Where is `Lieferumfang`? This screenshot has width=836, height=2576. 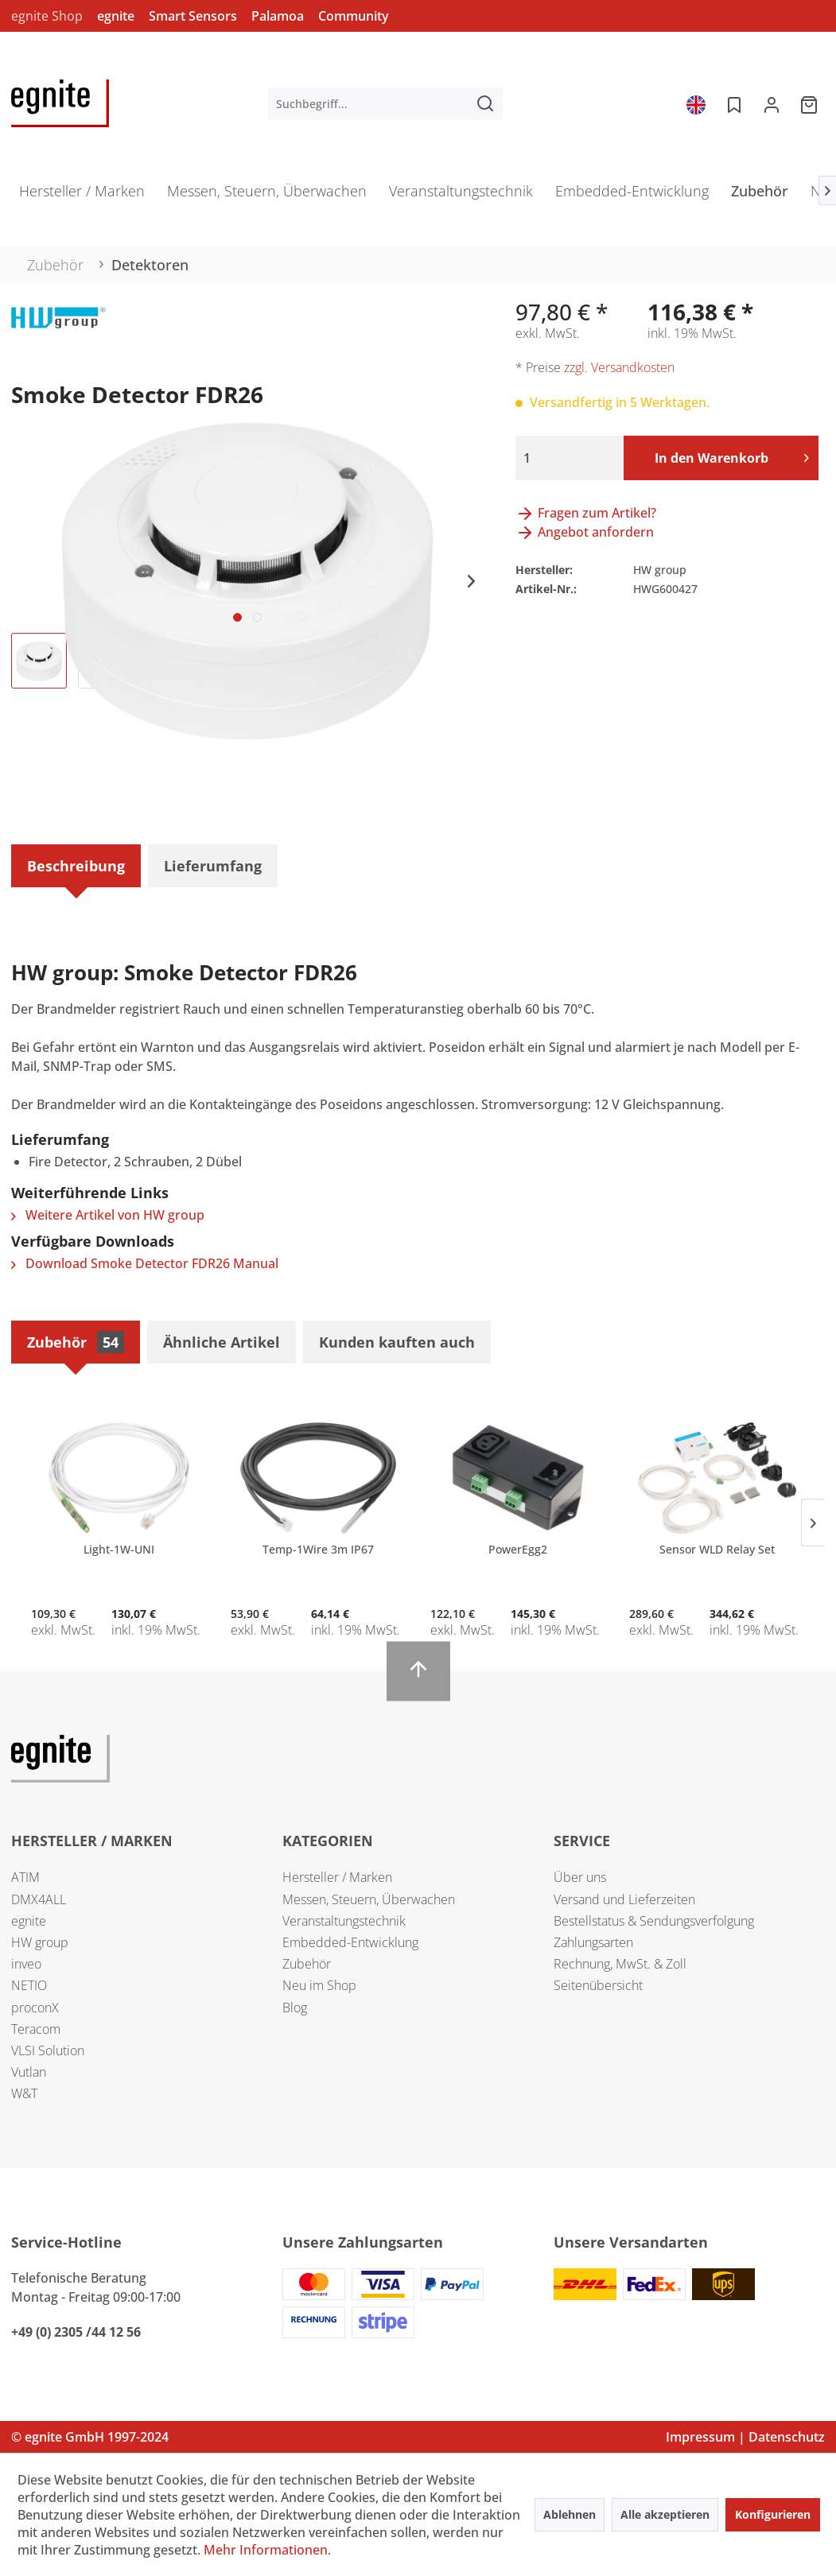
Lieferumfang is located at coordinates (213, 865).